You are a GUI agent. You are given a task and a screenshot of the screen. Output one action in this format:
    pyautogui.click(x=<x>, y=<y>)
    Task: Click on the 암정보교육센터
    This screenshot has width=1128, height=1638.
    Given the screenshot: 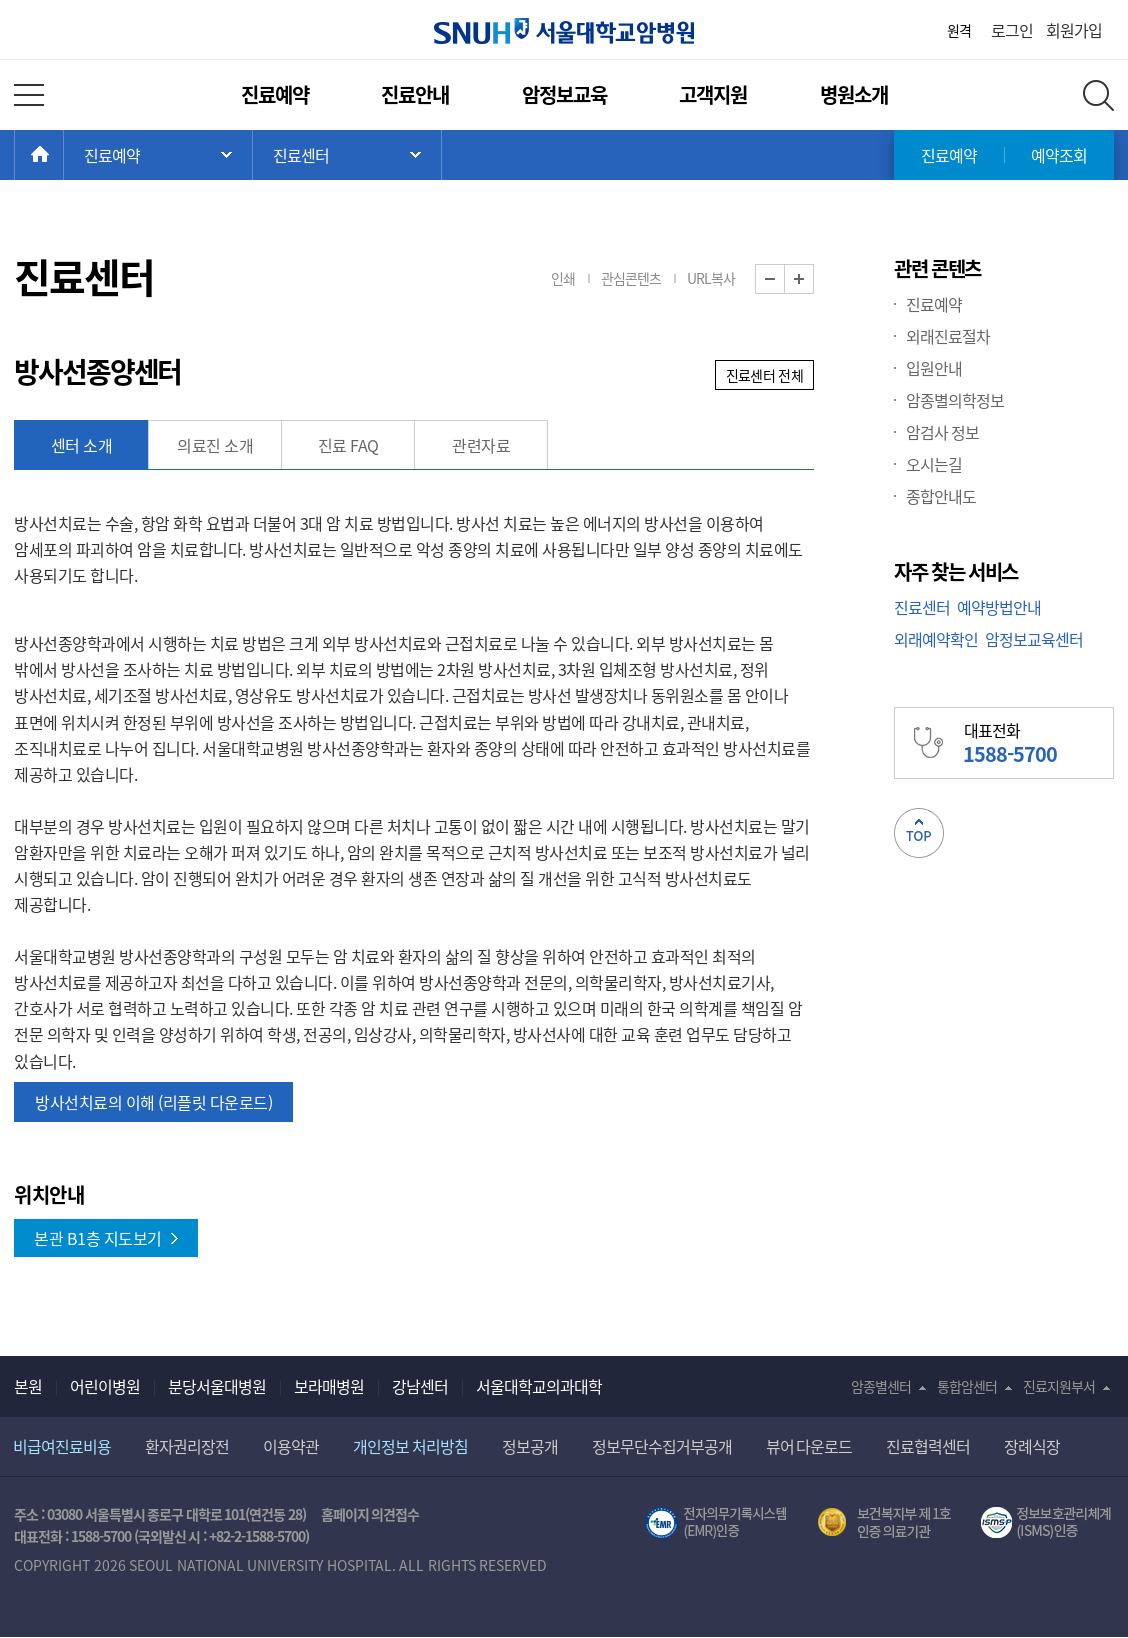 What is the action you would take?
    pyautogui.click(x=1034, y=639)
    